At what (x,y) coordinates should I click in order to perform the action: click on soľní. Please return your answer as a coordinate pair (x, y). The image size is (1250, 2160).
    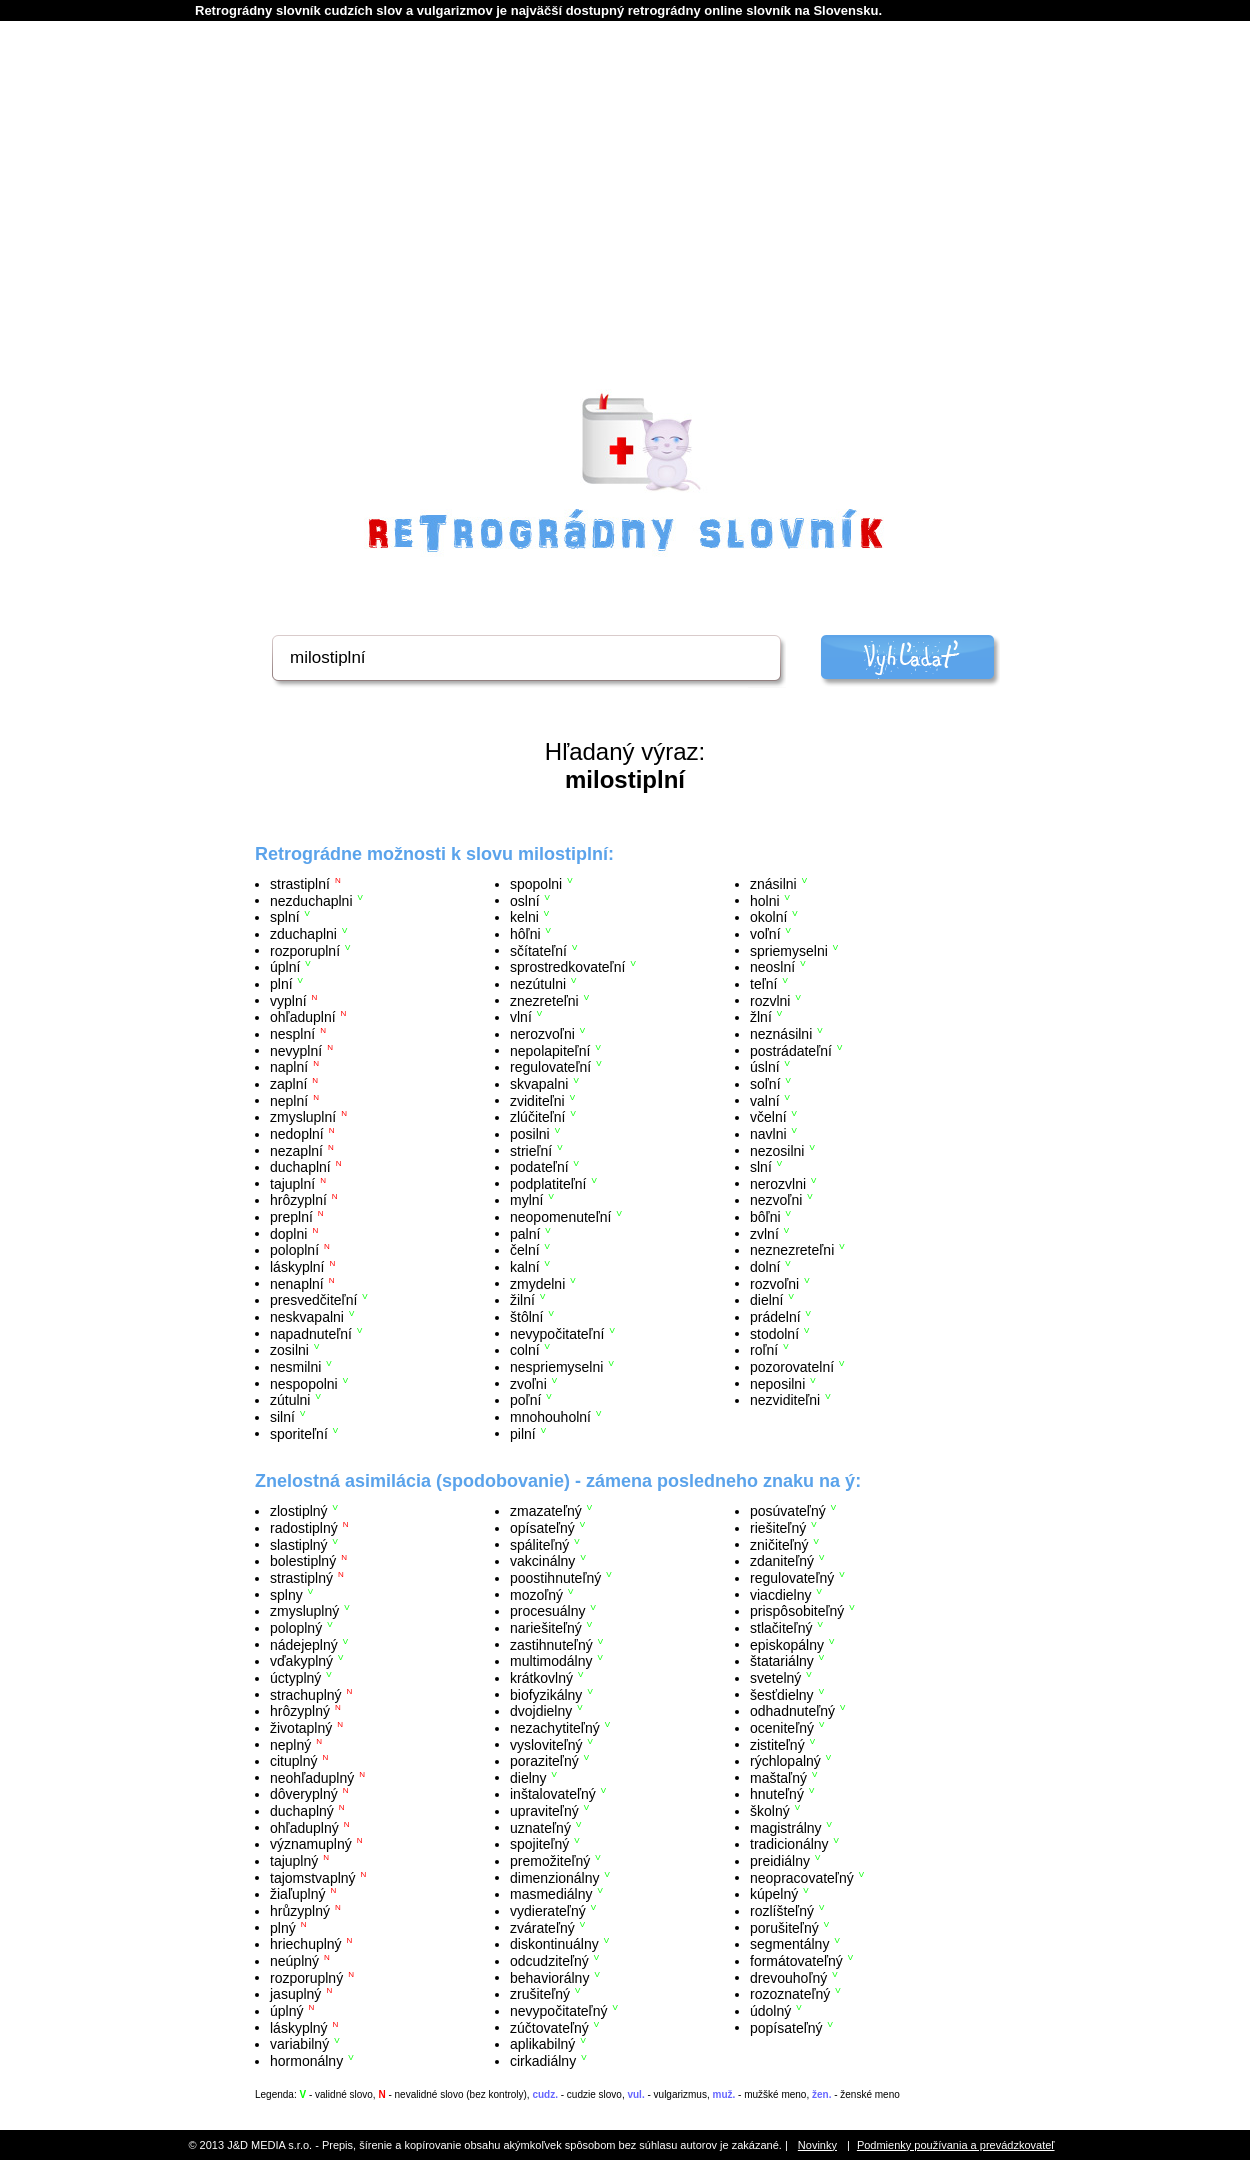
    Looking at the image, I should click on (765, 1084).